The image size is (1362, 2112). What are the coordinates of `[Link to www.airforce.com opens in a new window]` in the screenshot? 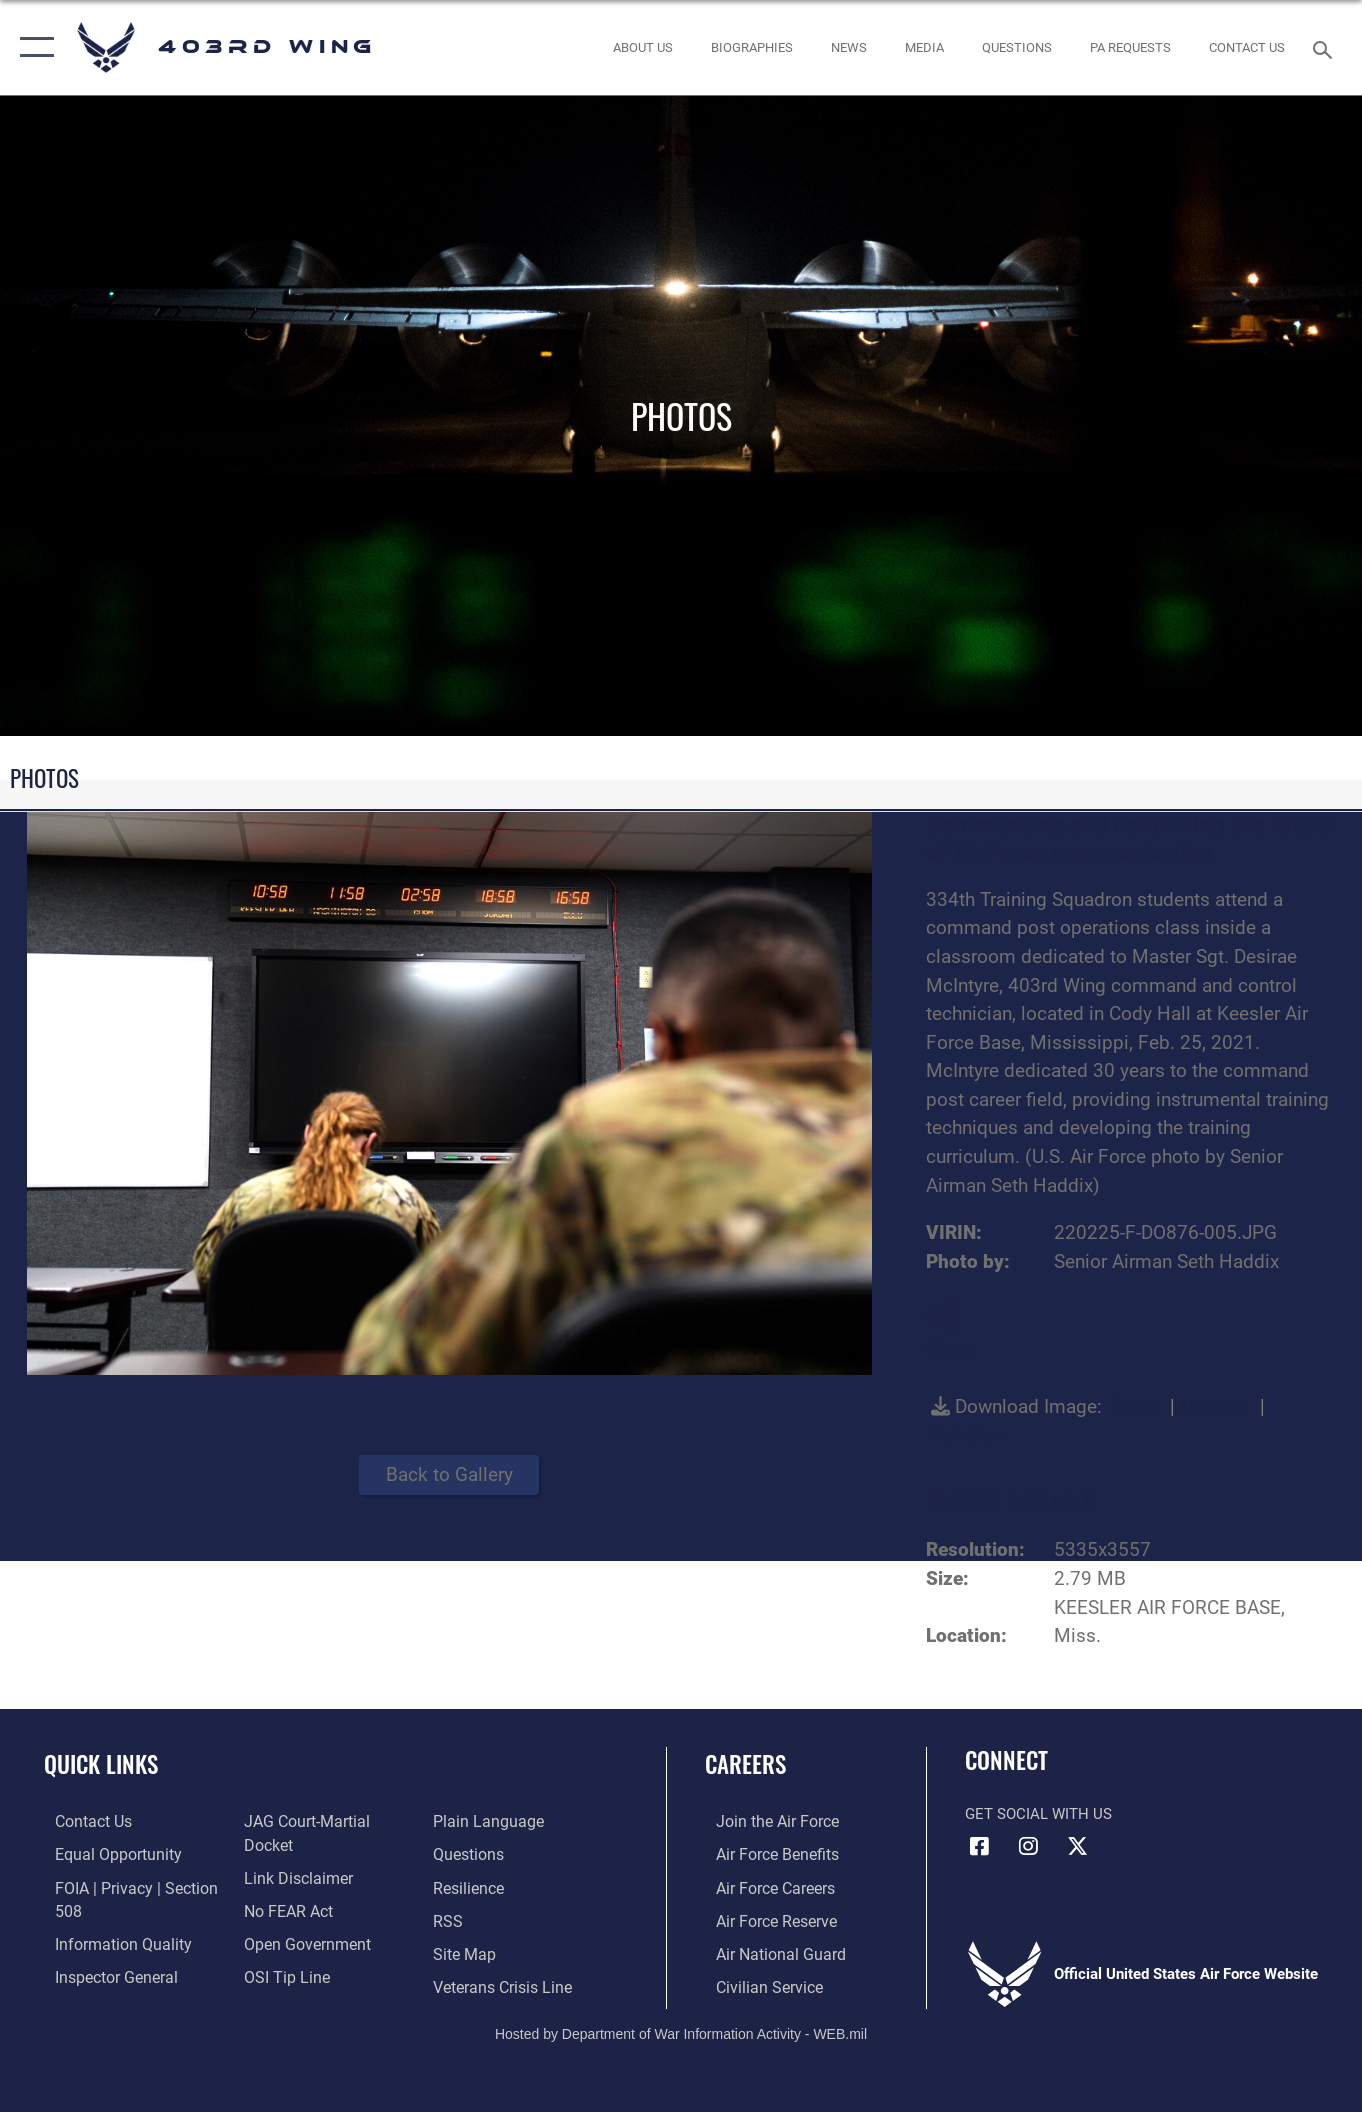 It's located at (764, 1821).